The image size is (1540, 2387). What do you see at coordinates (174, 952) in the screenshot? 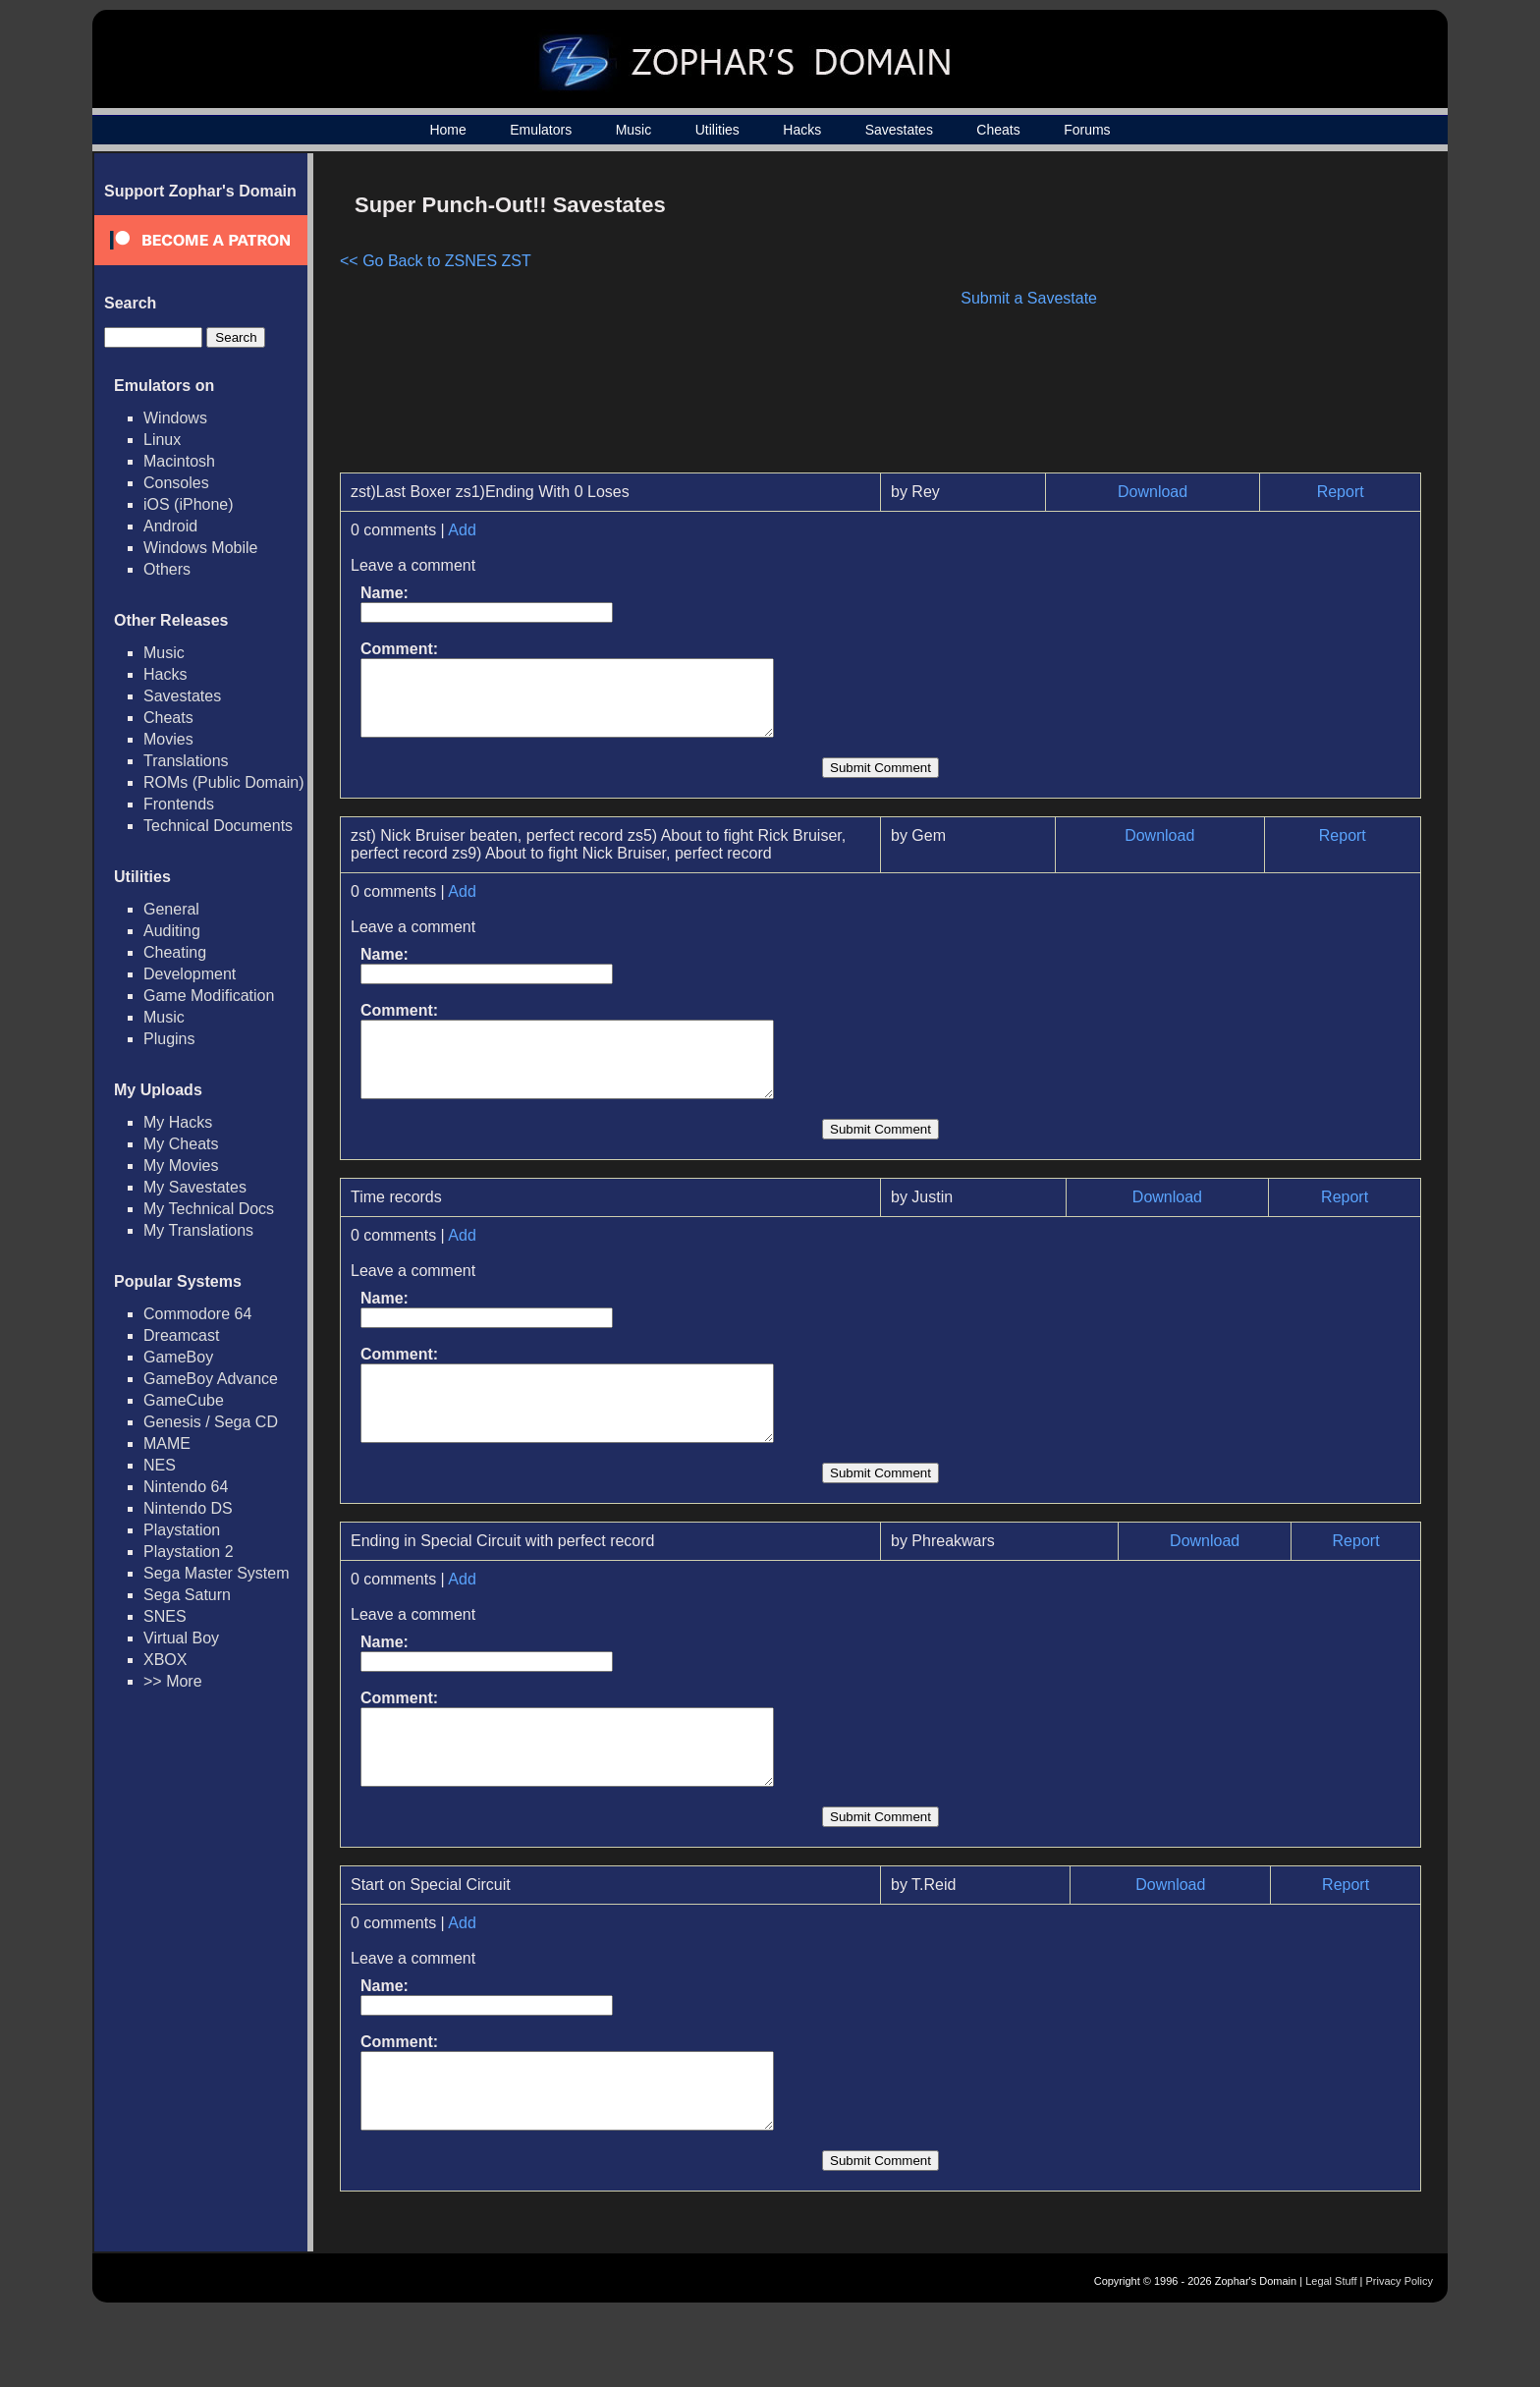
I see `Cheating` at bounding box center [174, 952].